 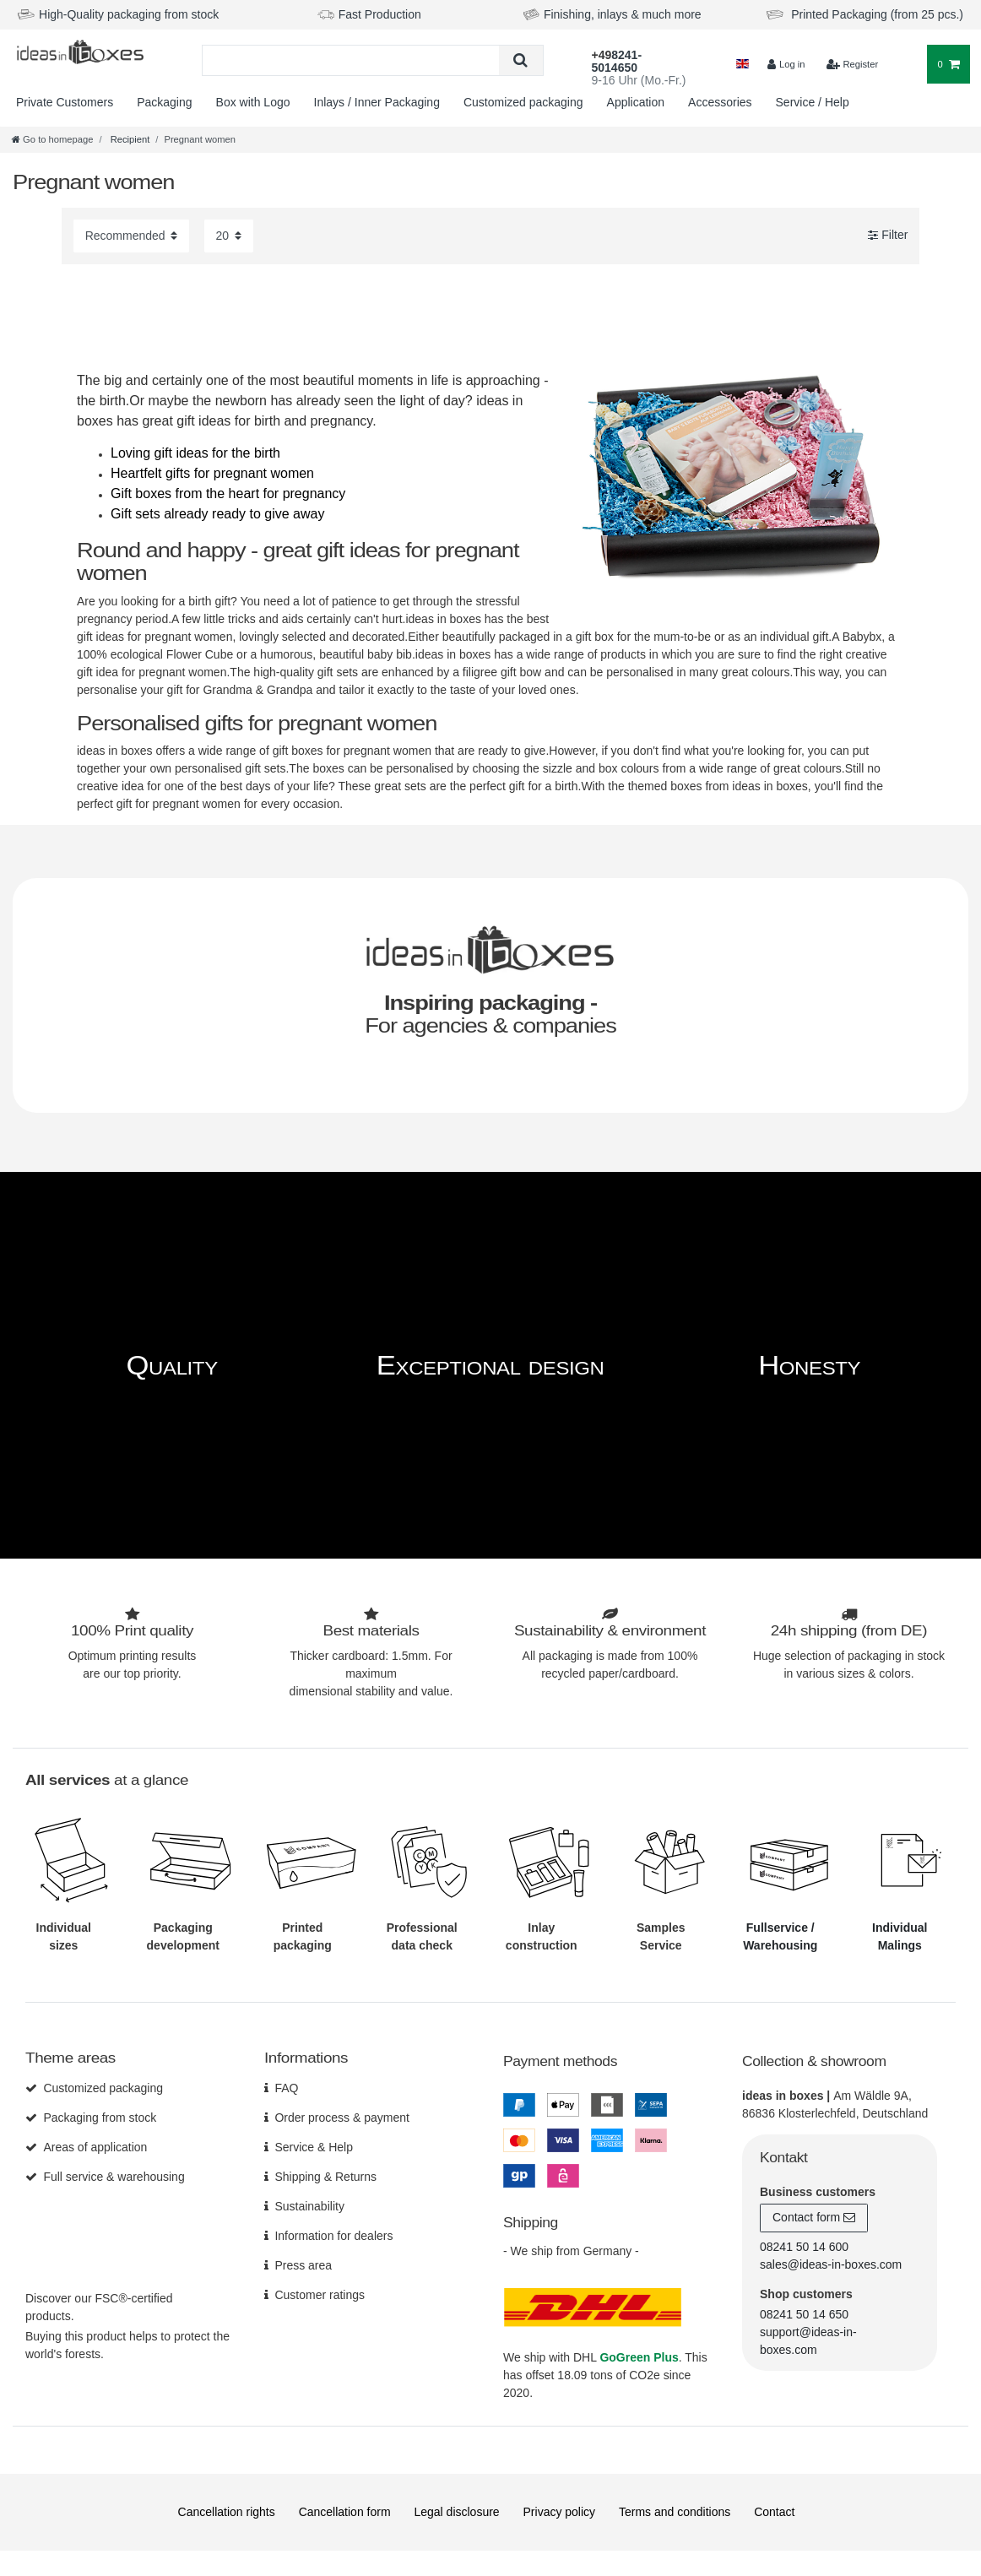 I want to click on Accessories, so click(x=719, y=102).